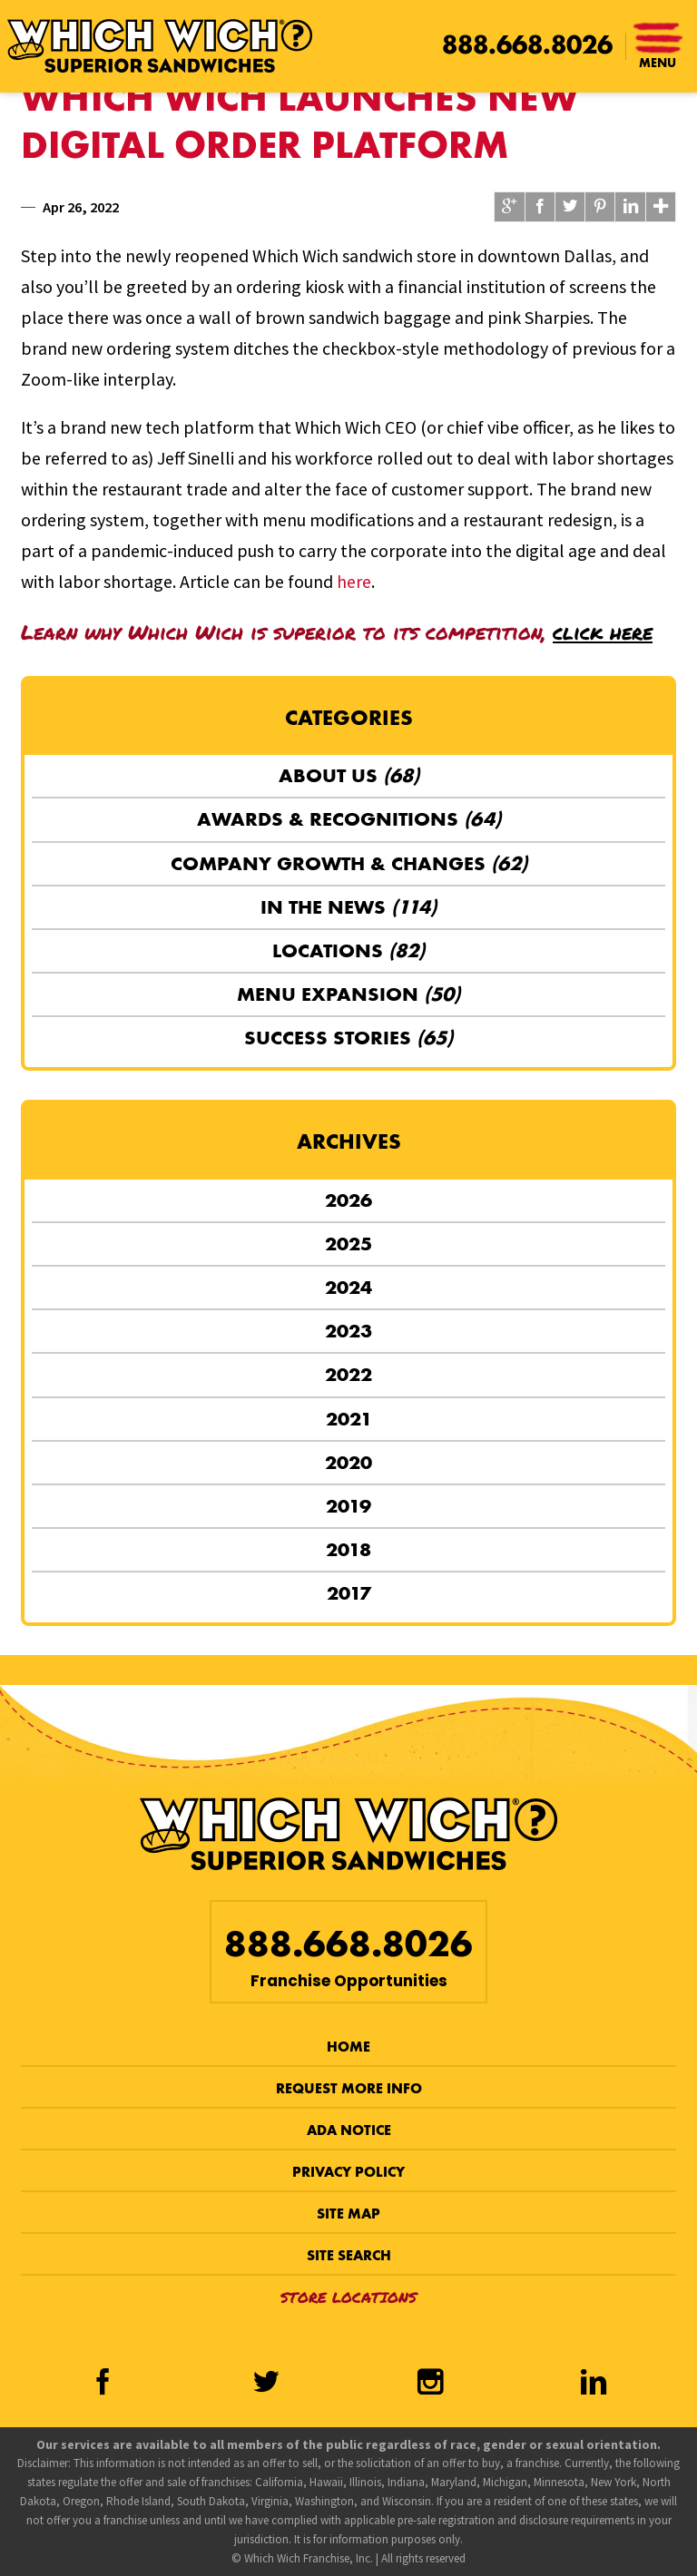 This screenshot has width=697, height=2576. I want to click on ADA Notice, so click(349, 2130).